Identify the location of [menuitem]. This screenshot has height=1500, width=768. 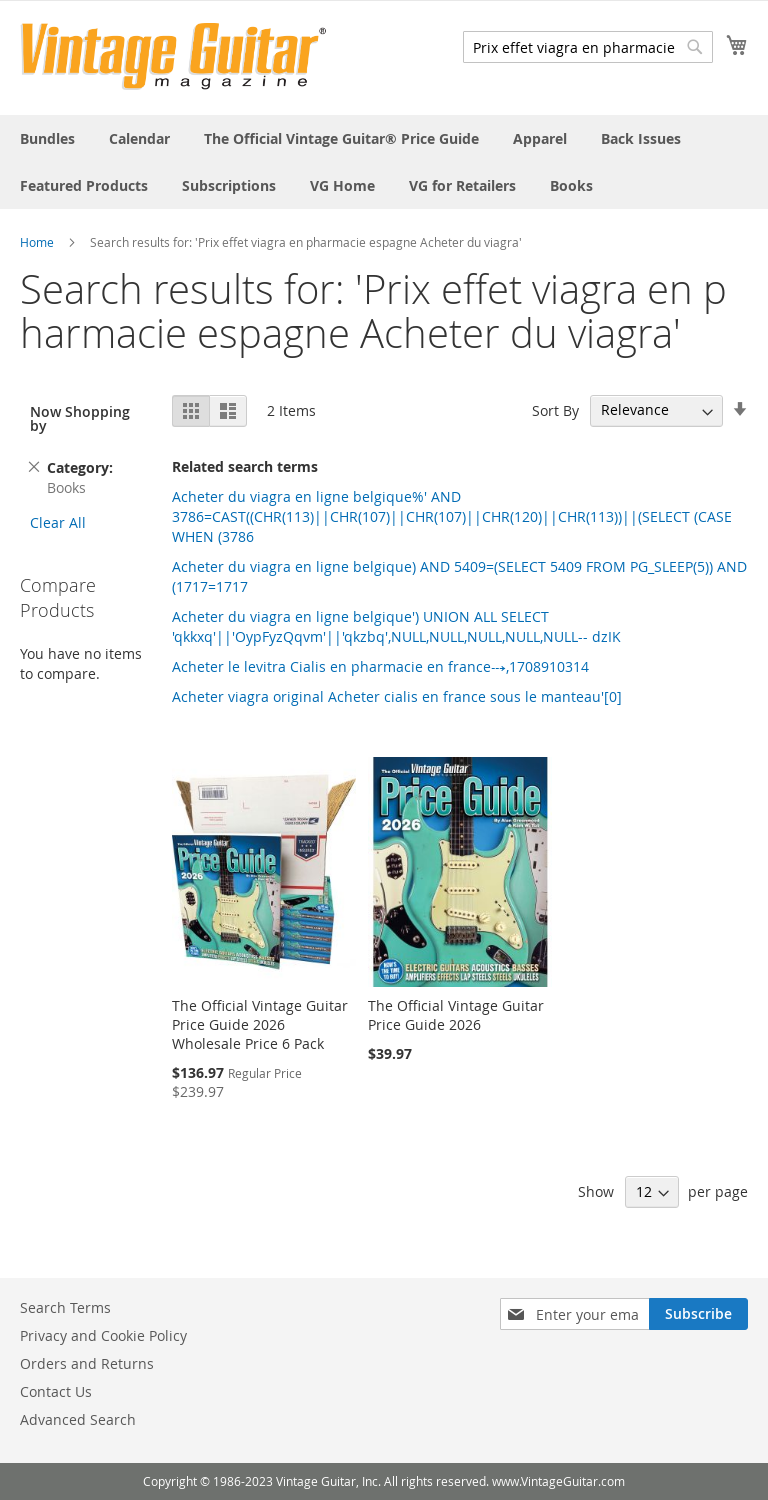
(47, 138).